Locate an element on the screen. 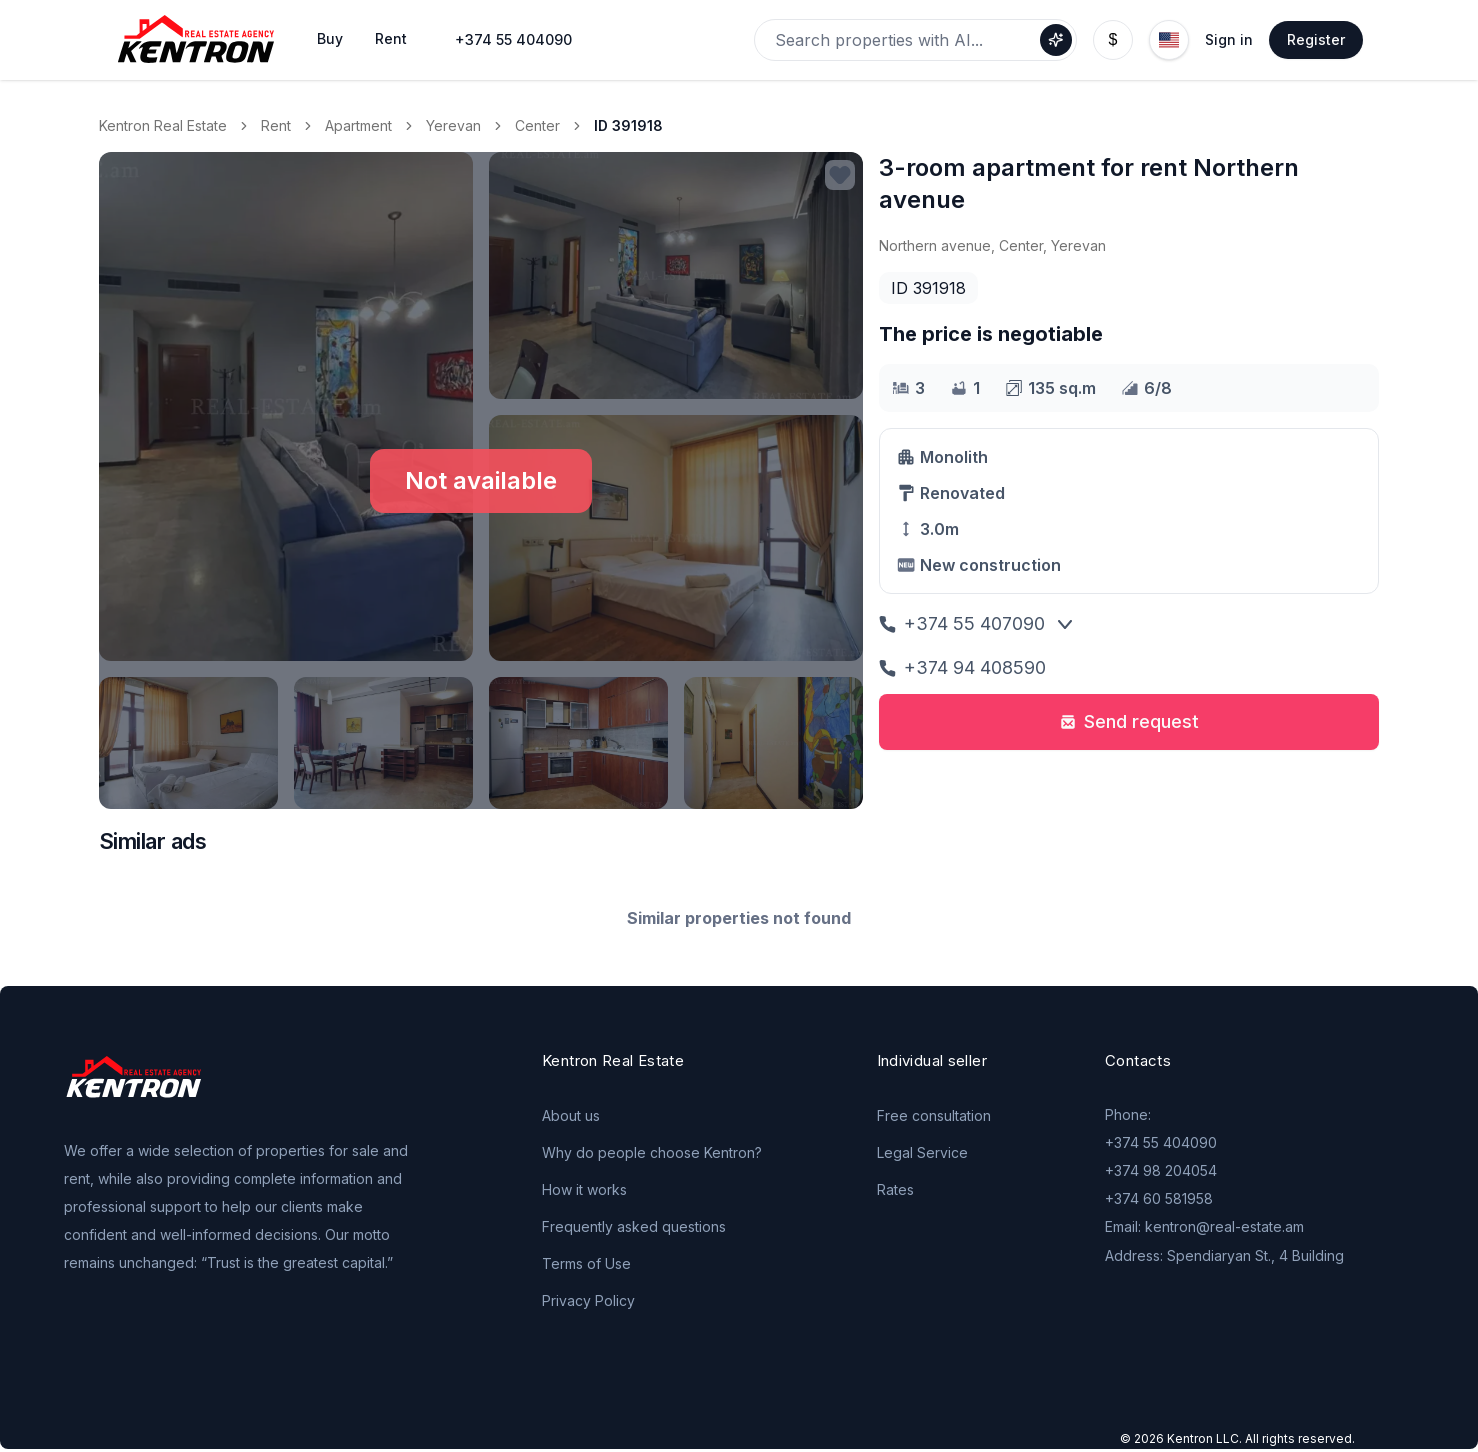 The image size is (1478, 1452). +374 60 581958 is located at coordinates (1159, 1198).